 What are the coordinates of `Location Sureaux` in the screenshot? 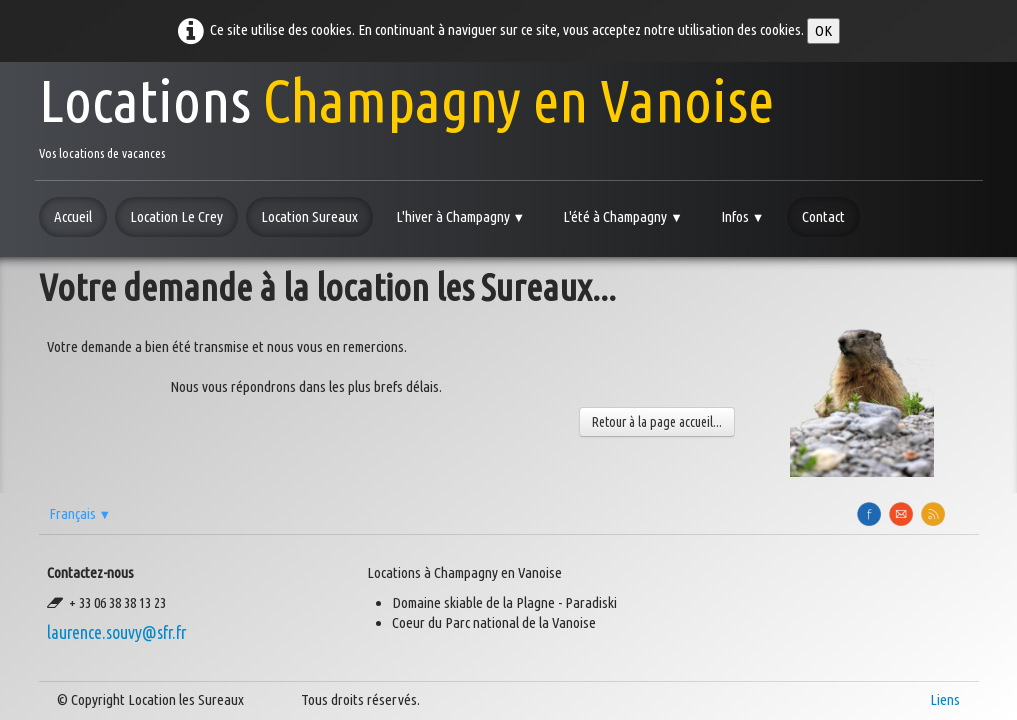 It's located at (309, 216).